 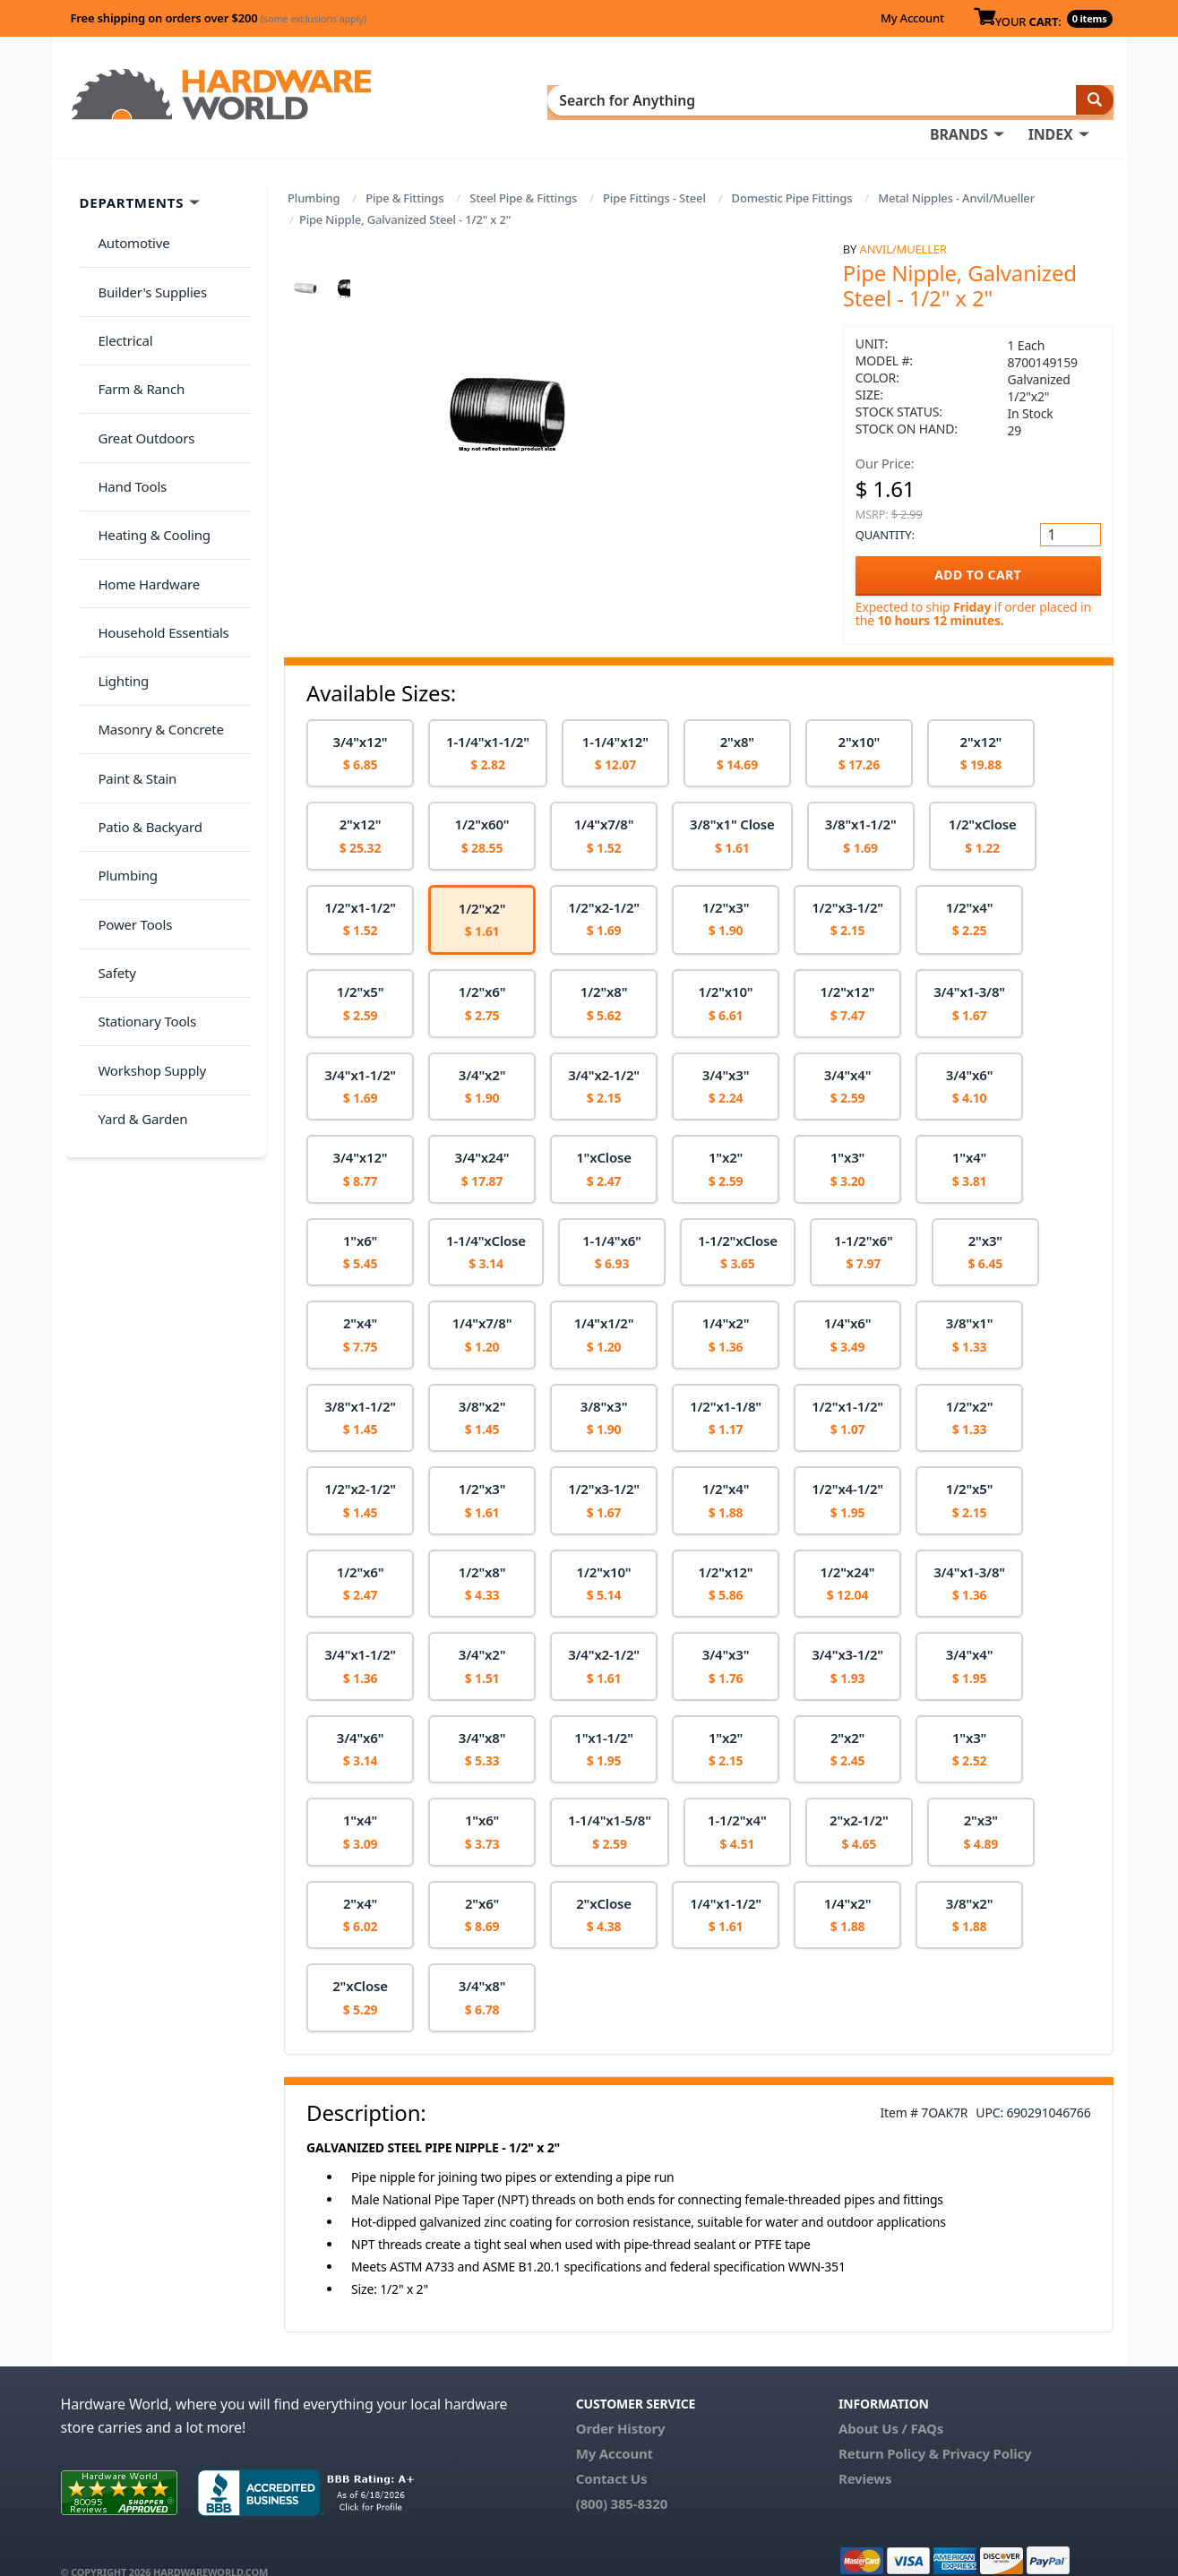 What do you see at coordinates (523, 172) in the screenshot?
I see `Steel Pipe & Fittings` at bounding box center [523, 172].